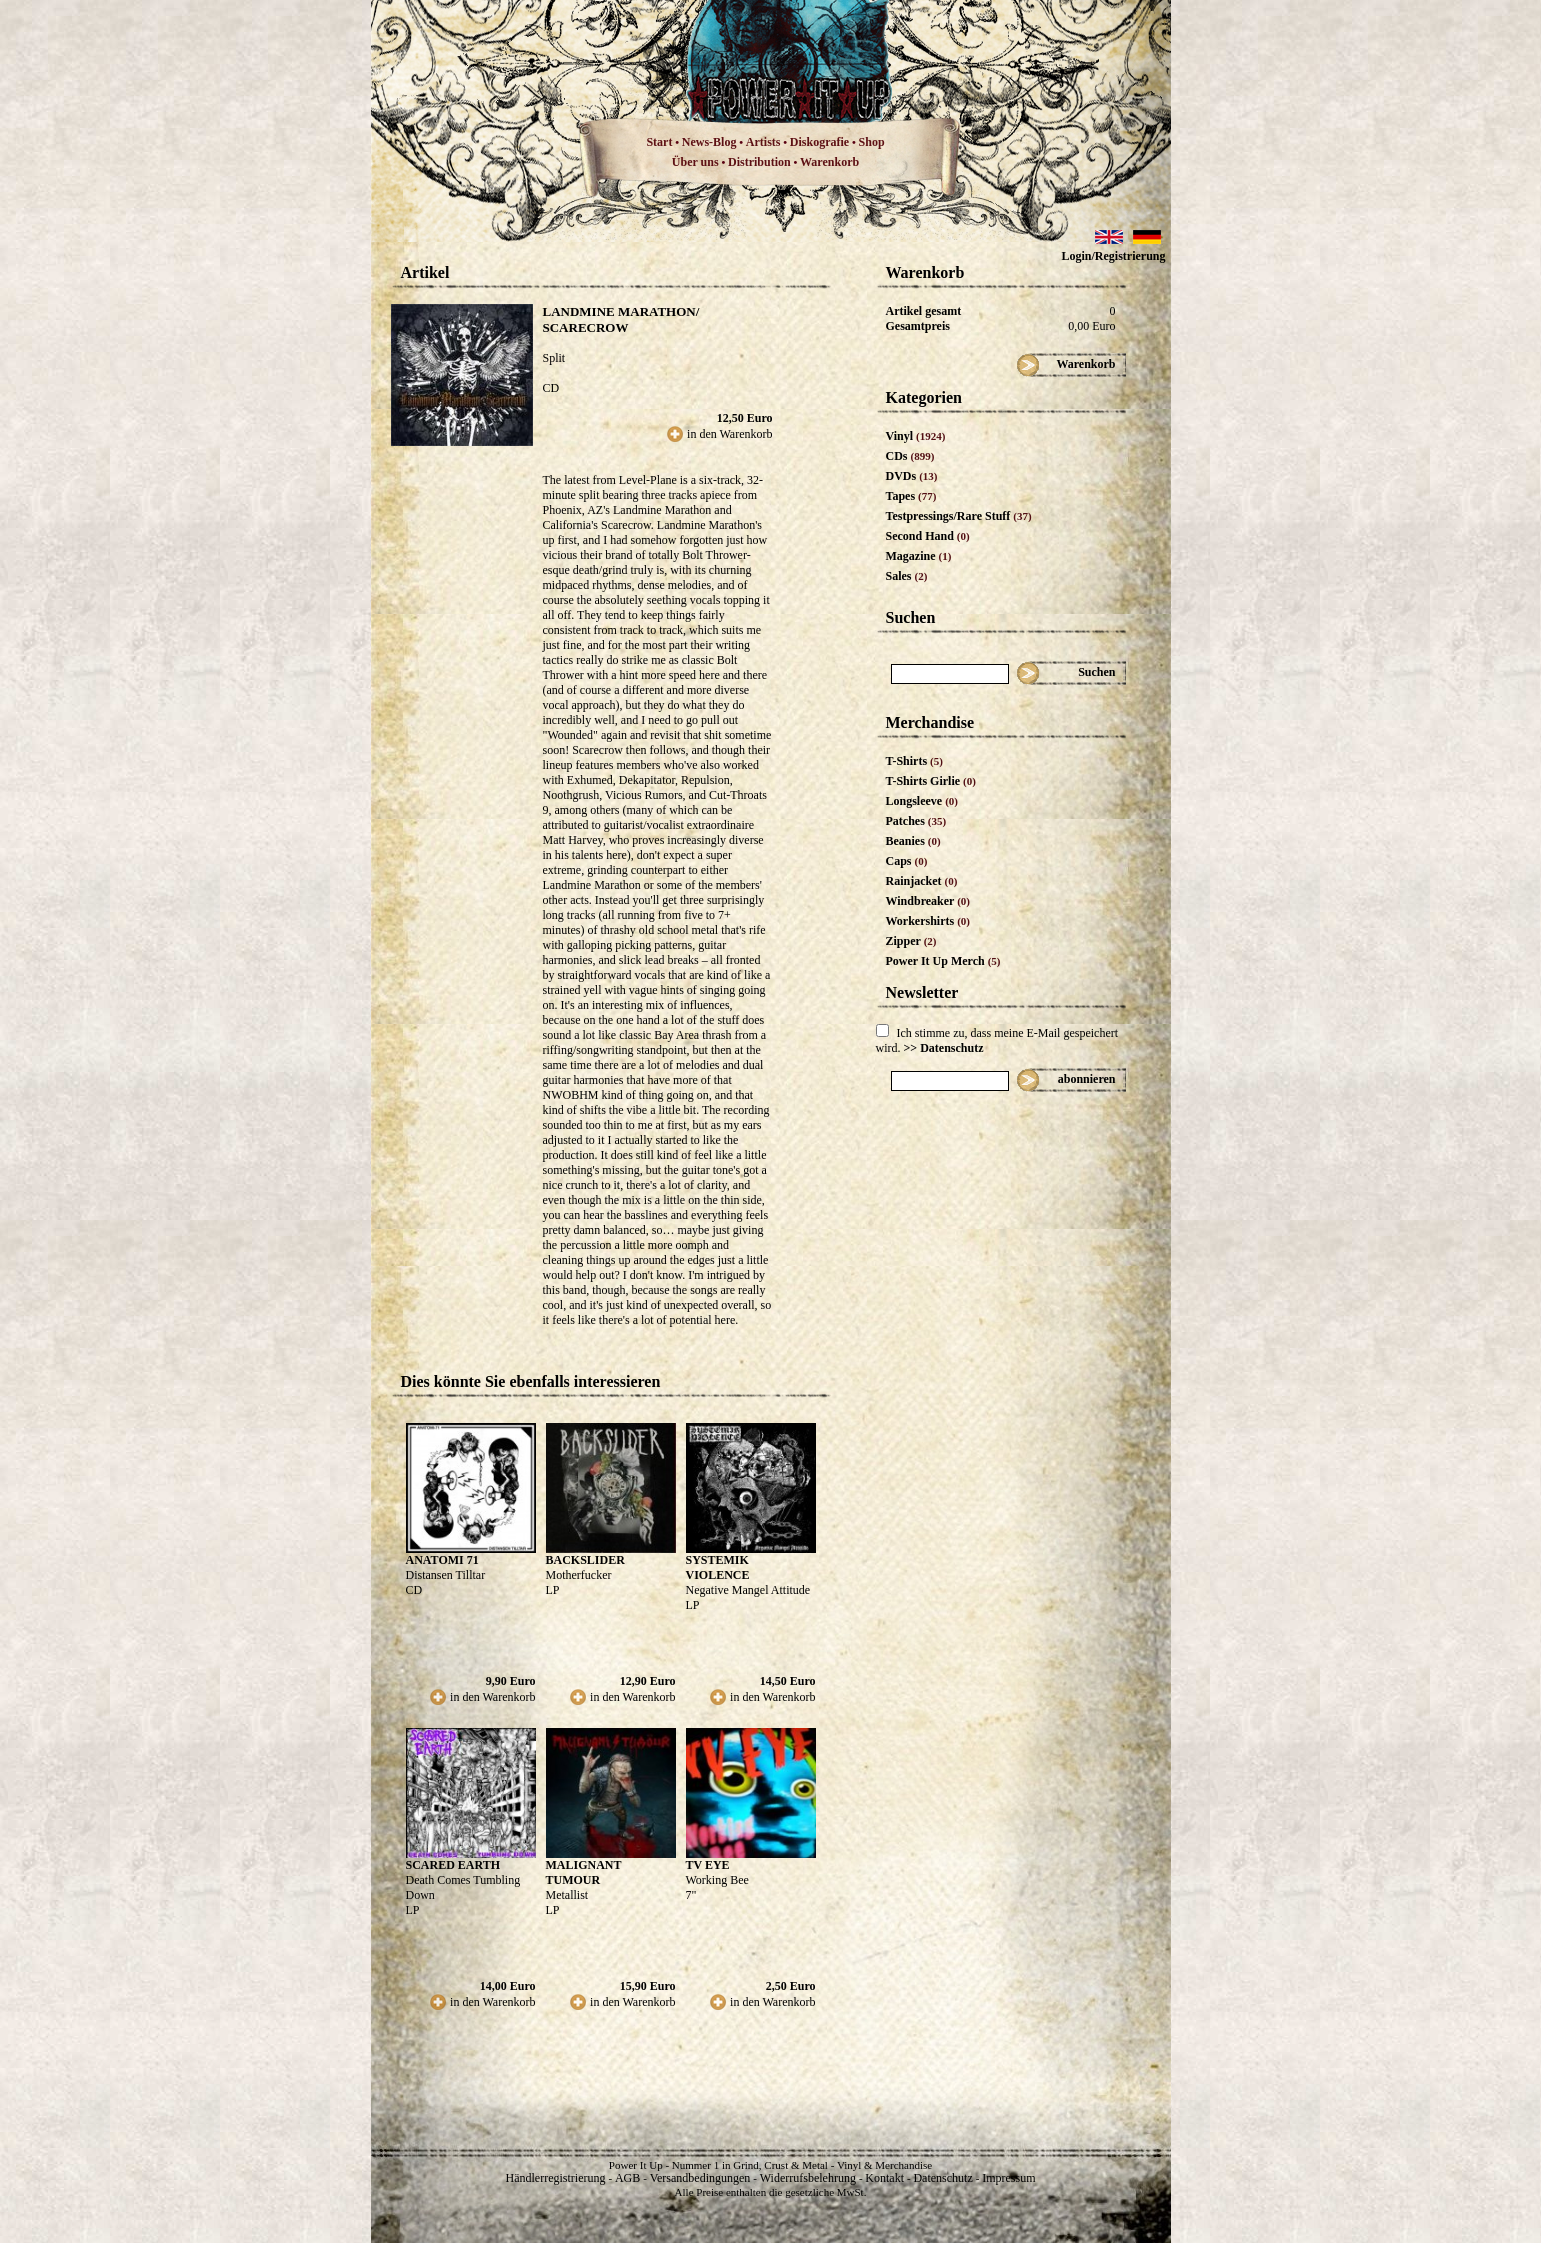  I want to click on Second Hand, so click(928, 536).